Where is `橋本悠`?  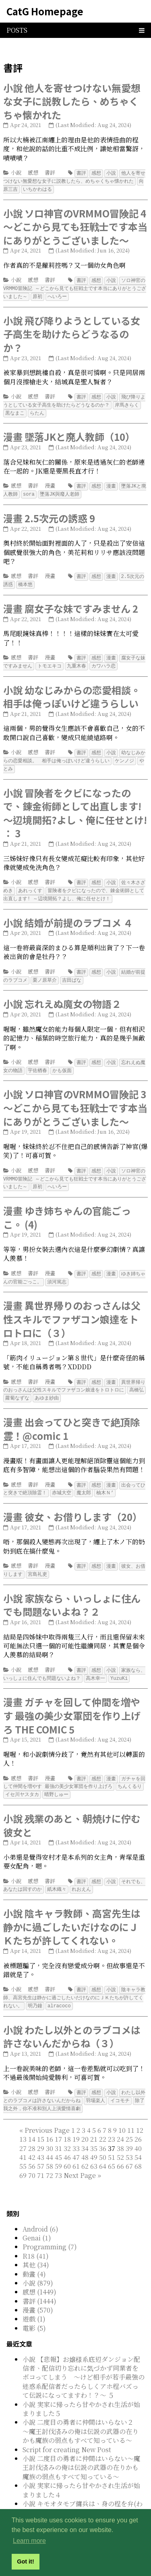 橋本悠 is located at coordinates (25, 579).